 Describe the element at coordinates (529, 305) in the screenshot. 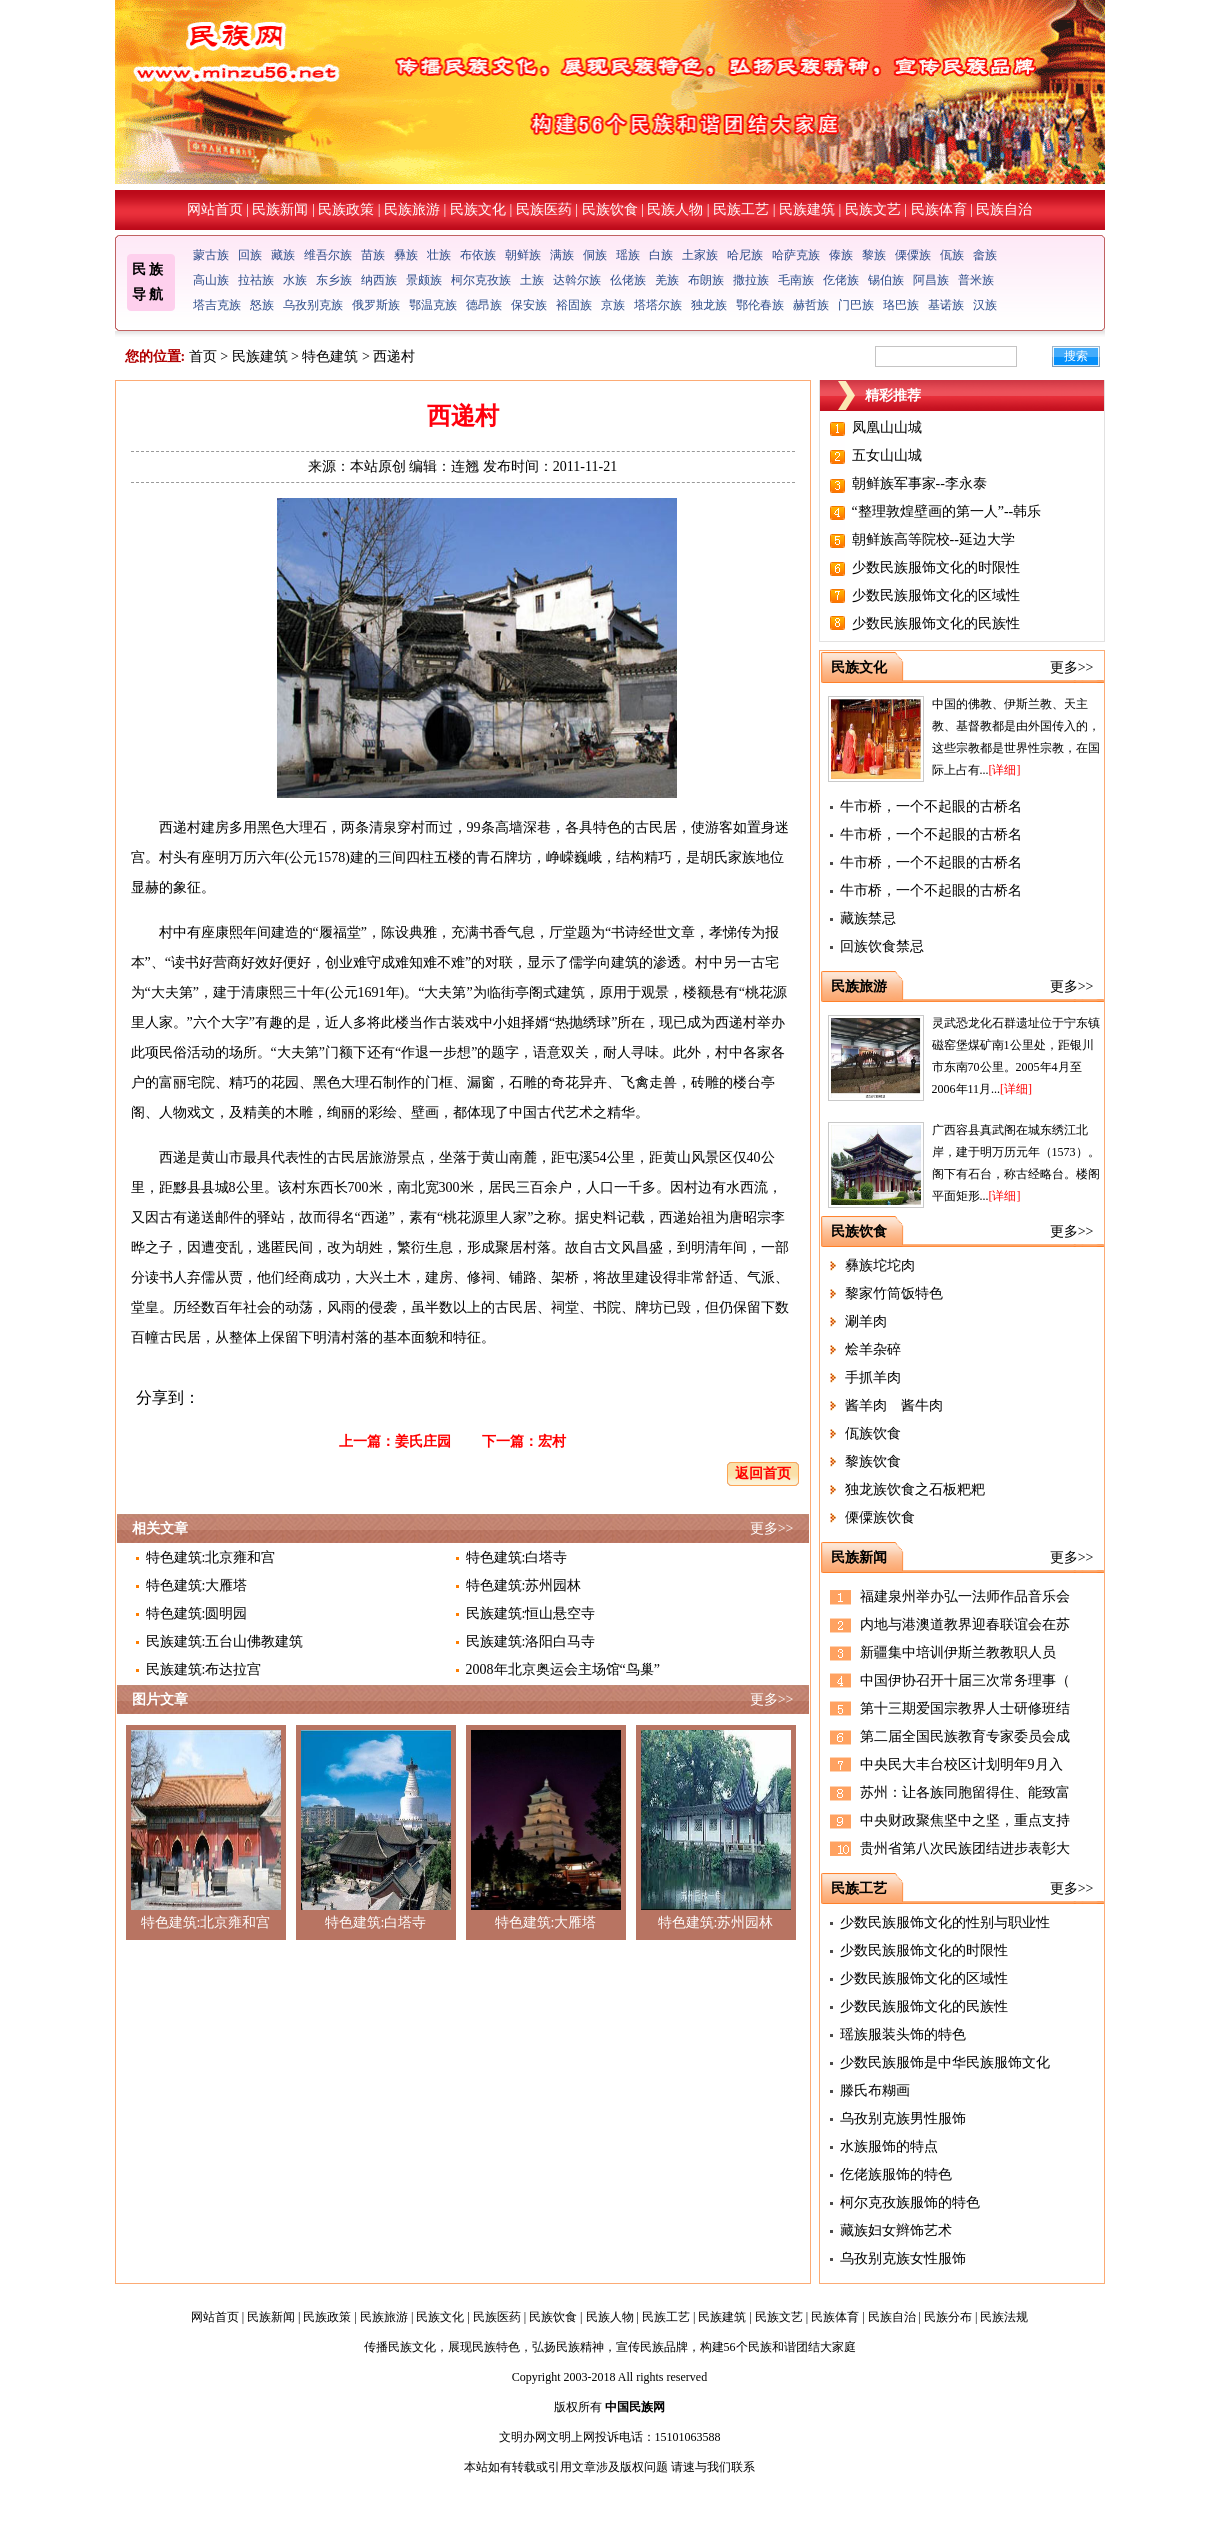

I see `保安族` at that location.